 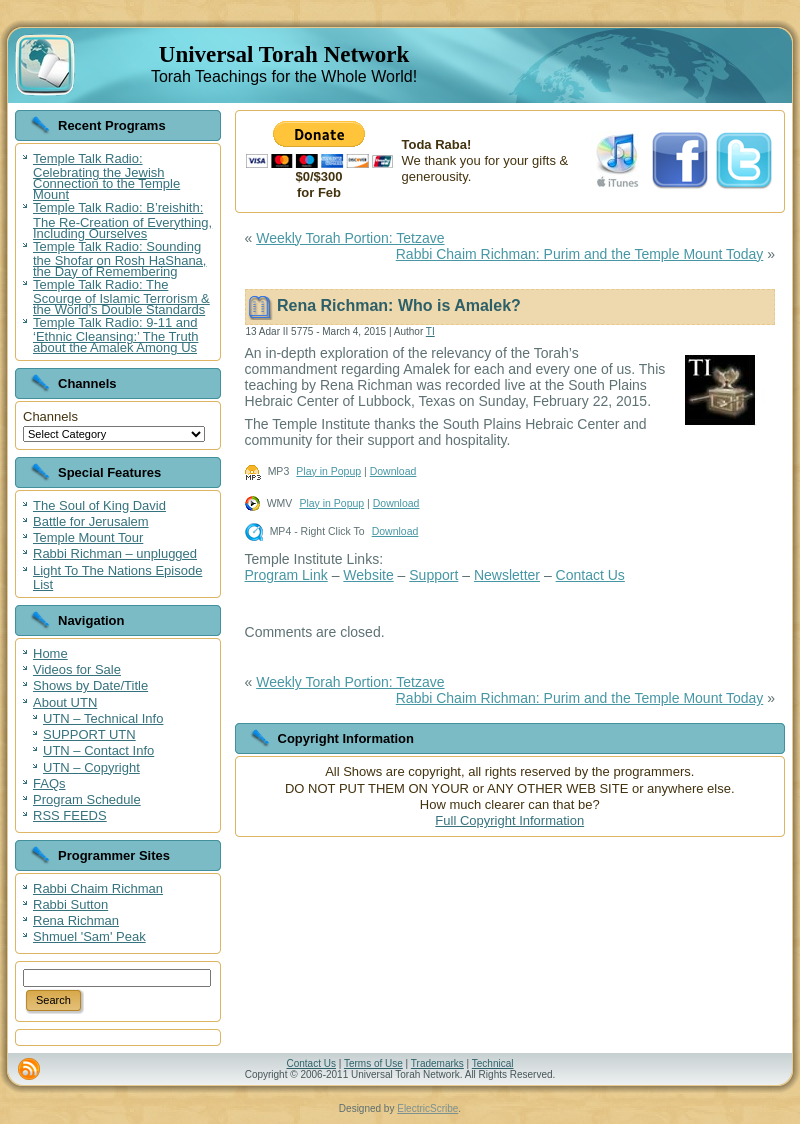 I want to click on Website, so click(x=368, y=575).